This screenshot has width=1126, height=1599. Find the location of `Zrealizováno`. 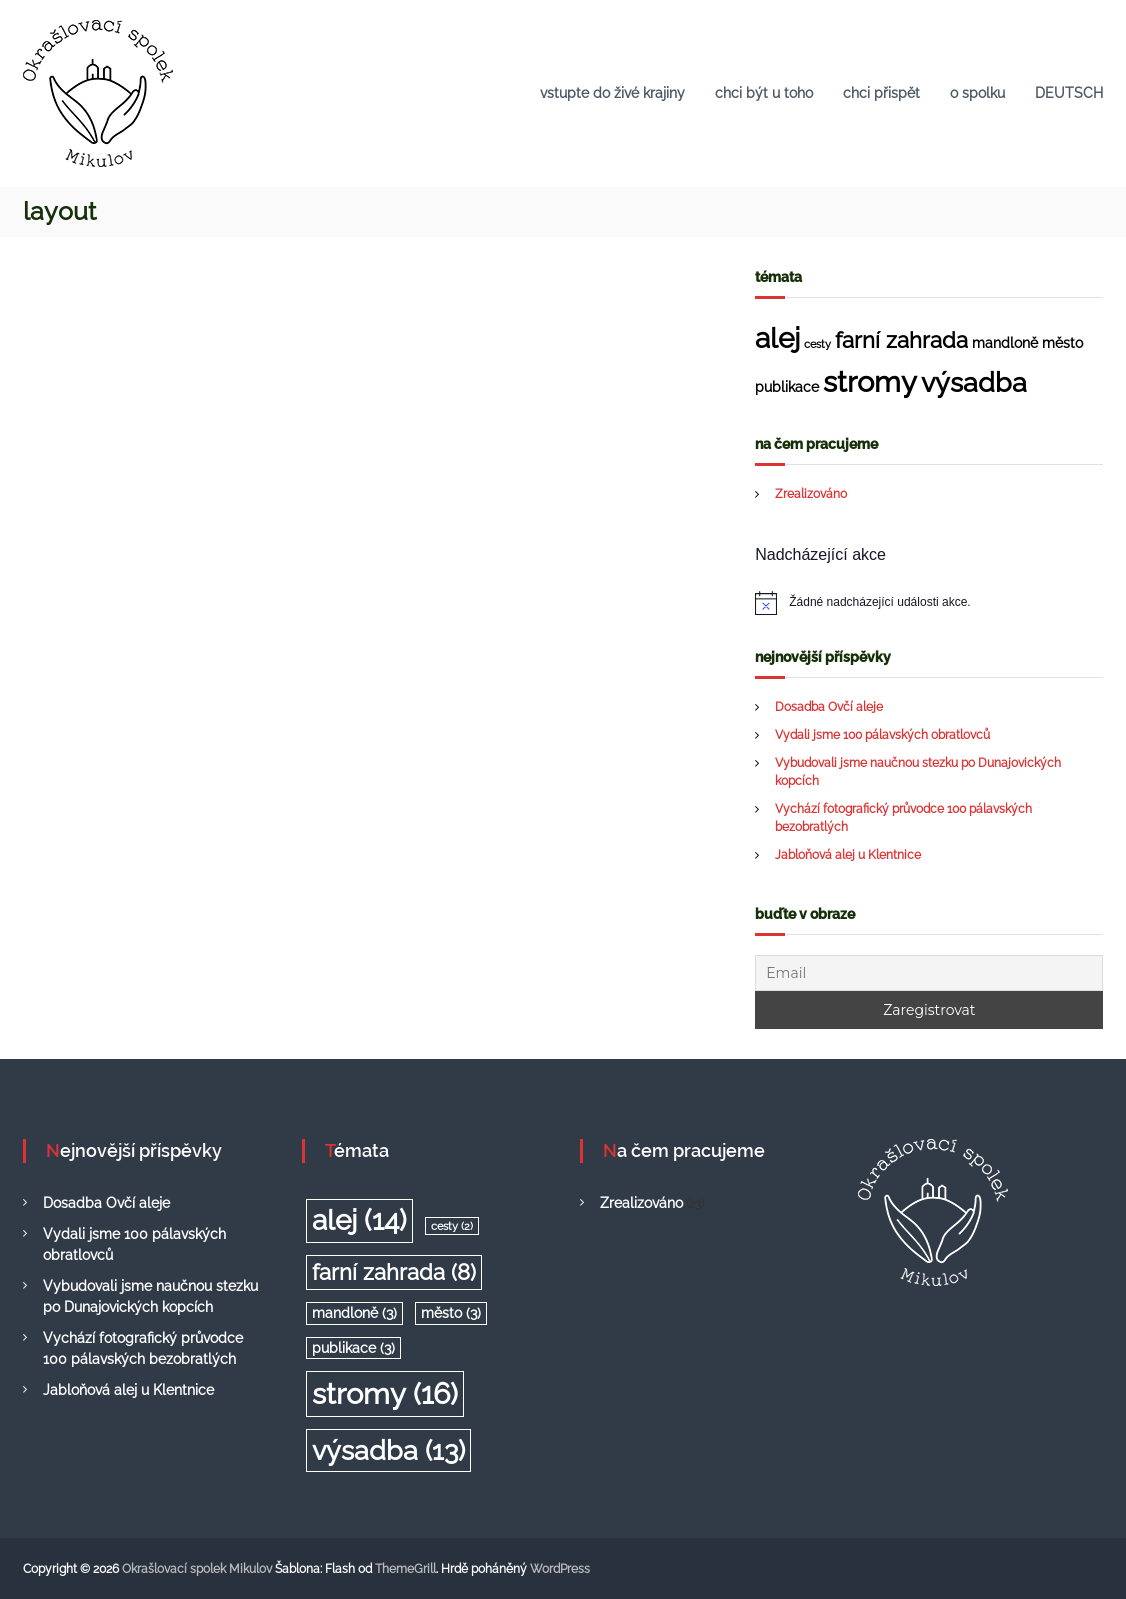

Zrealizováno is located at coordinates (811, 494).